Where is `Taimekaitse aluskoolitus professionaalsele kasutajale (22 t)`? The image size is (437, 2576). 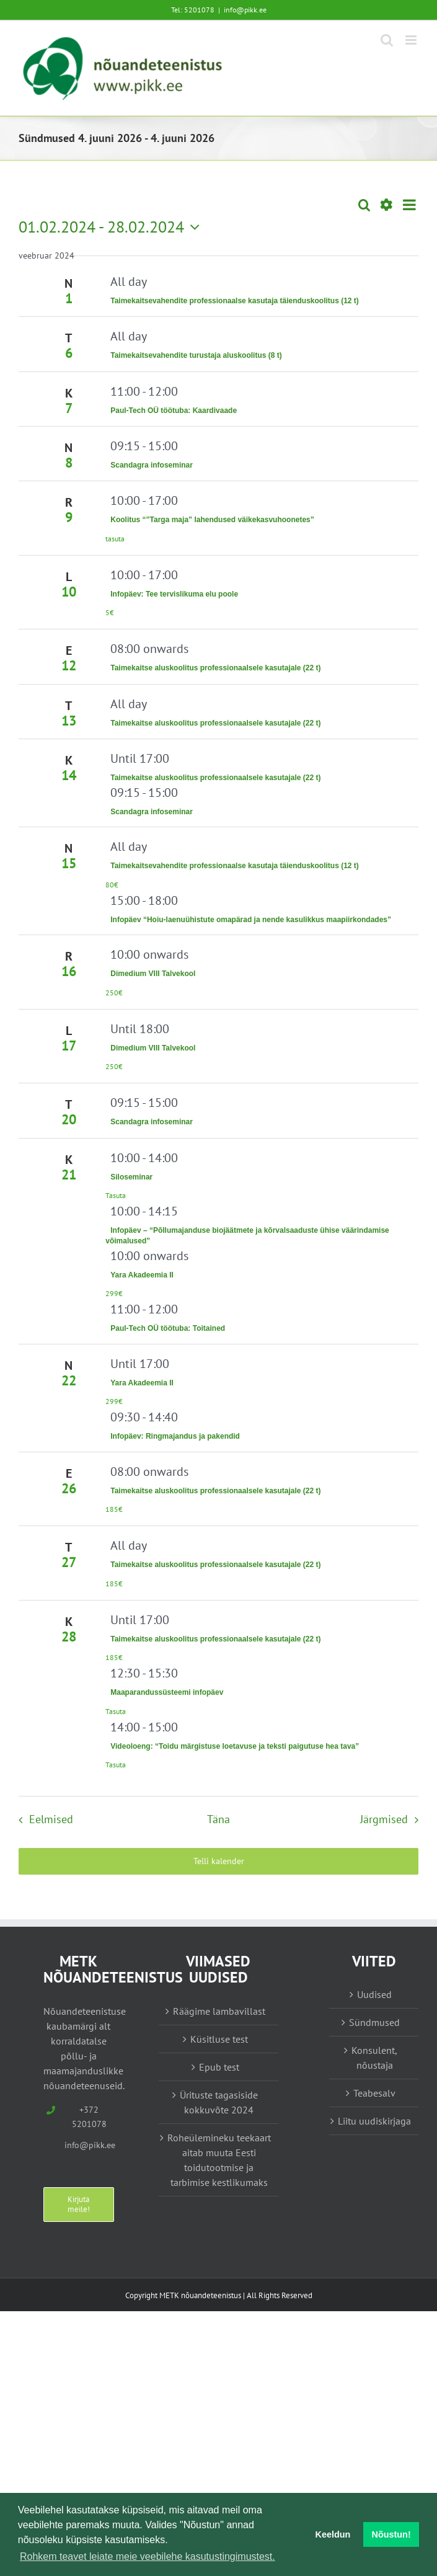 Taimekaitse aluskoolitus professionaalsele kasutajale (22 t) is located at coordinates (215, 668).